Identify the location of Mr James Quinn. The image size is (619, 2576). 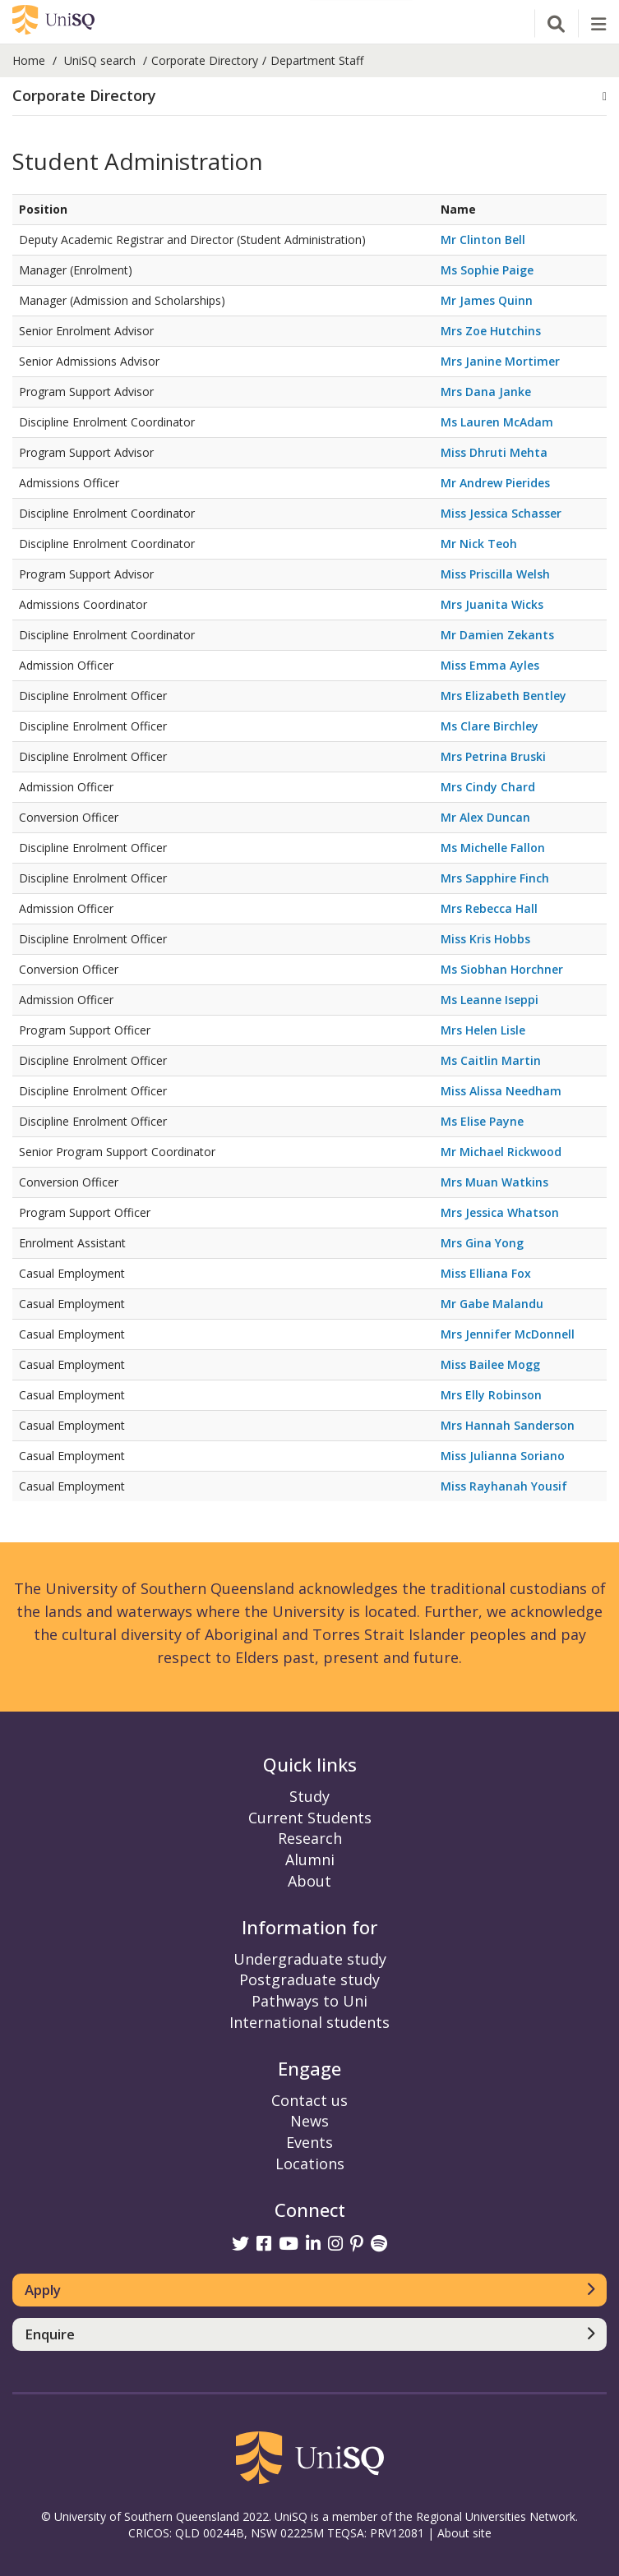
(487, 300).